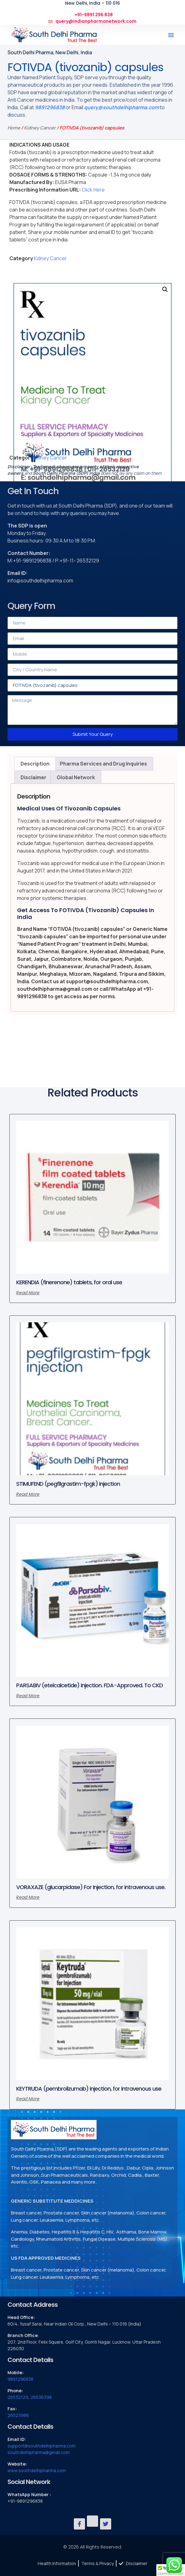 The width and height of the screenshot is (185, 2576). Describe the element at coordinates (28, 1292) in the screenshot. I see `Read more [Read more about “KERENDIA (finerenone) tablets, for oral use”]` at that location.